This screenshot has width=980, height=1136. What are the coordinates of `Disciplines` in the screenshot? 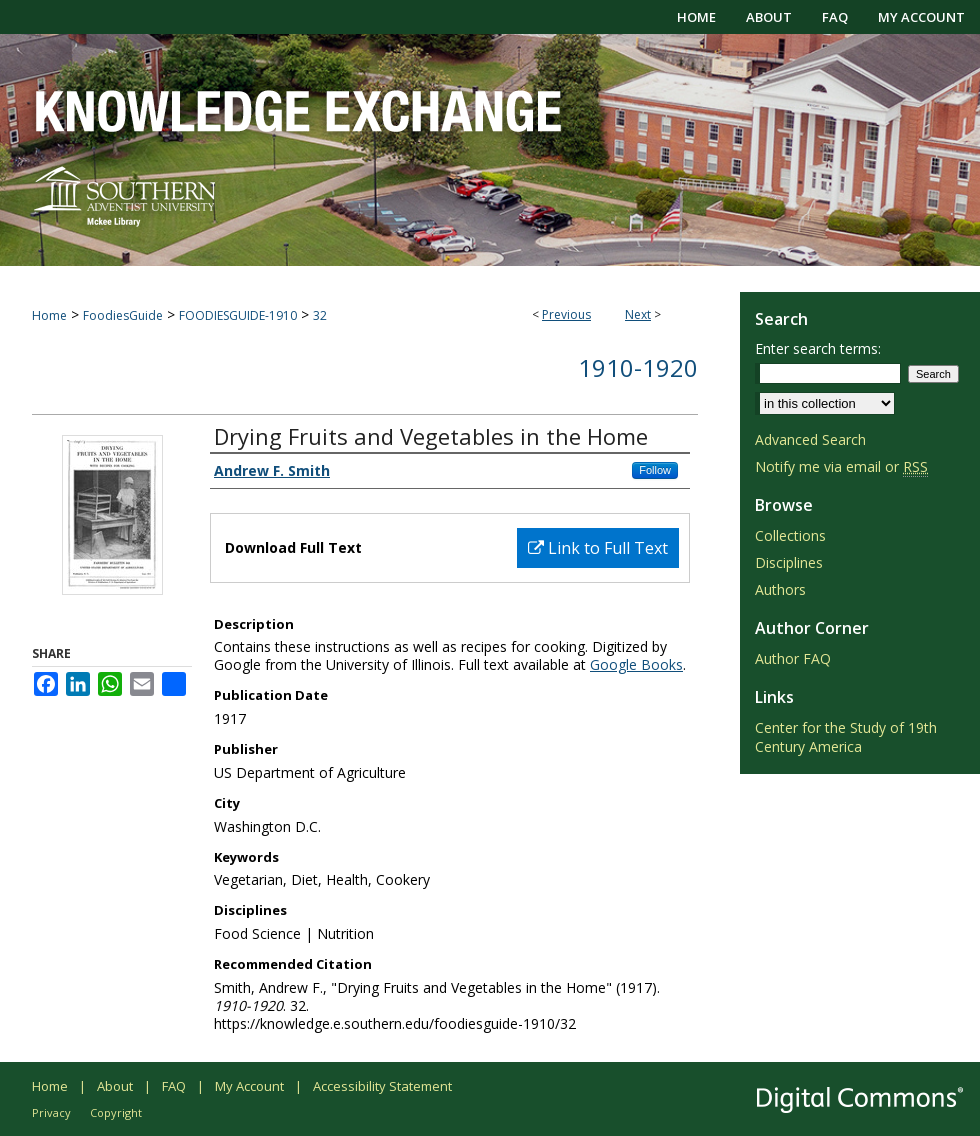 It's located at (789, 562).